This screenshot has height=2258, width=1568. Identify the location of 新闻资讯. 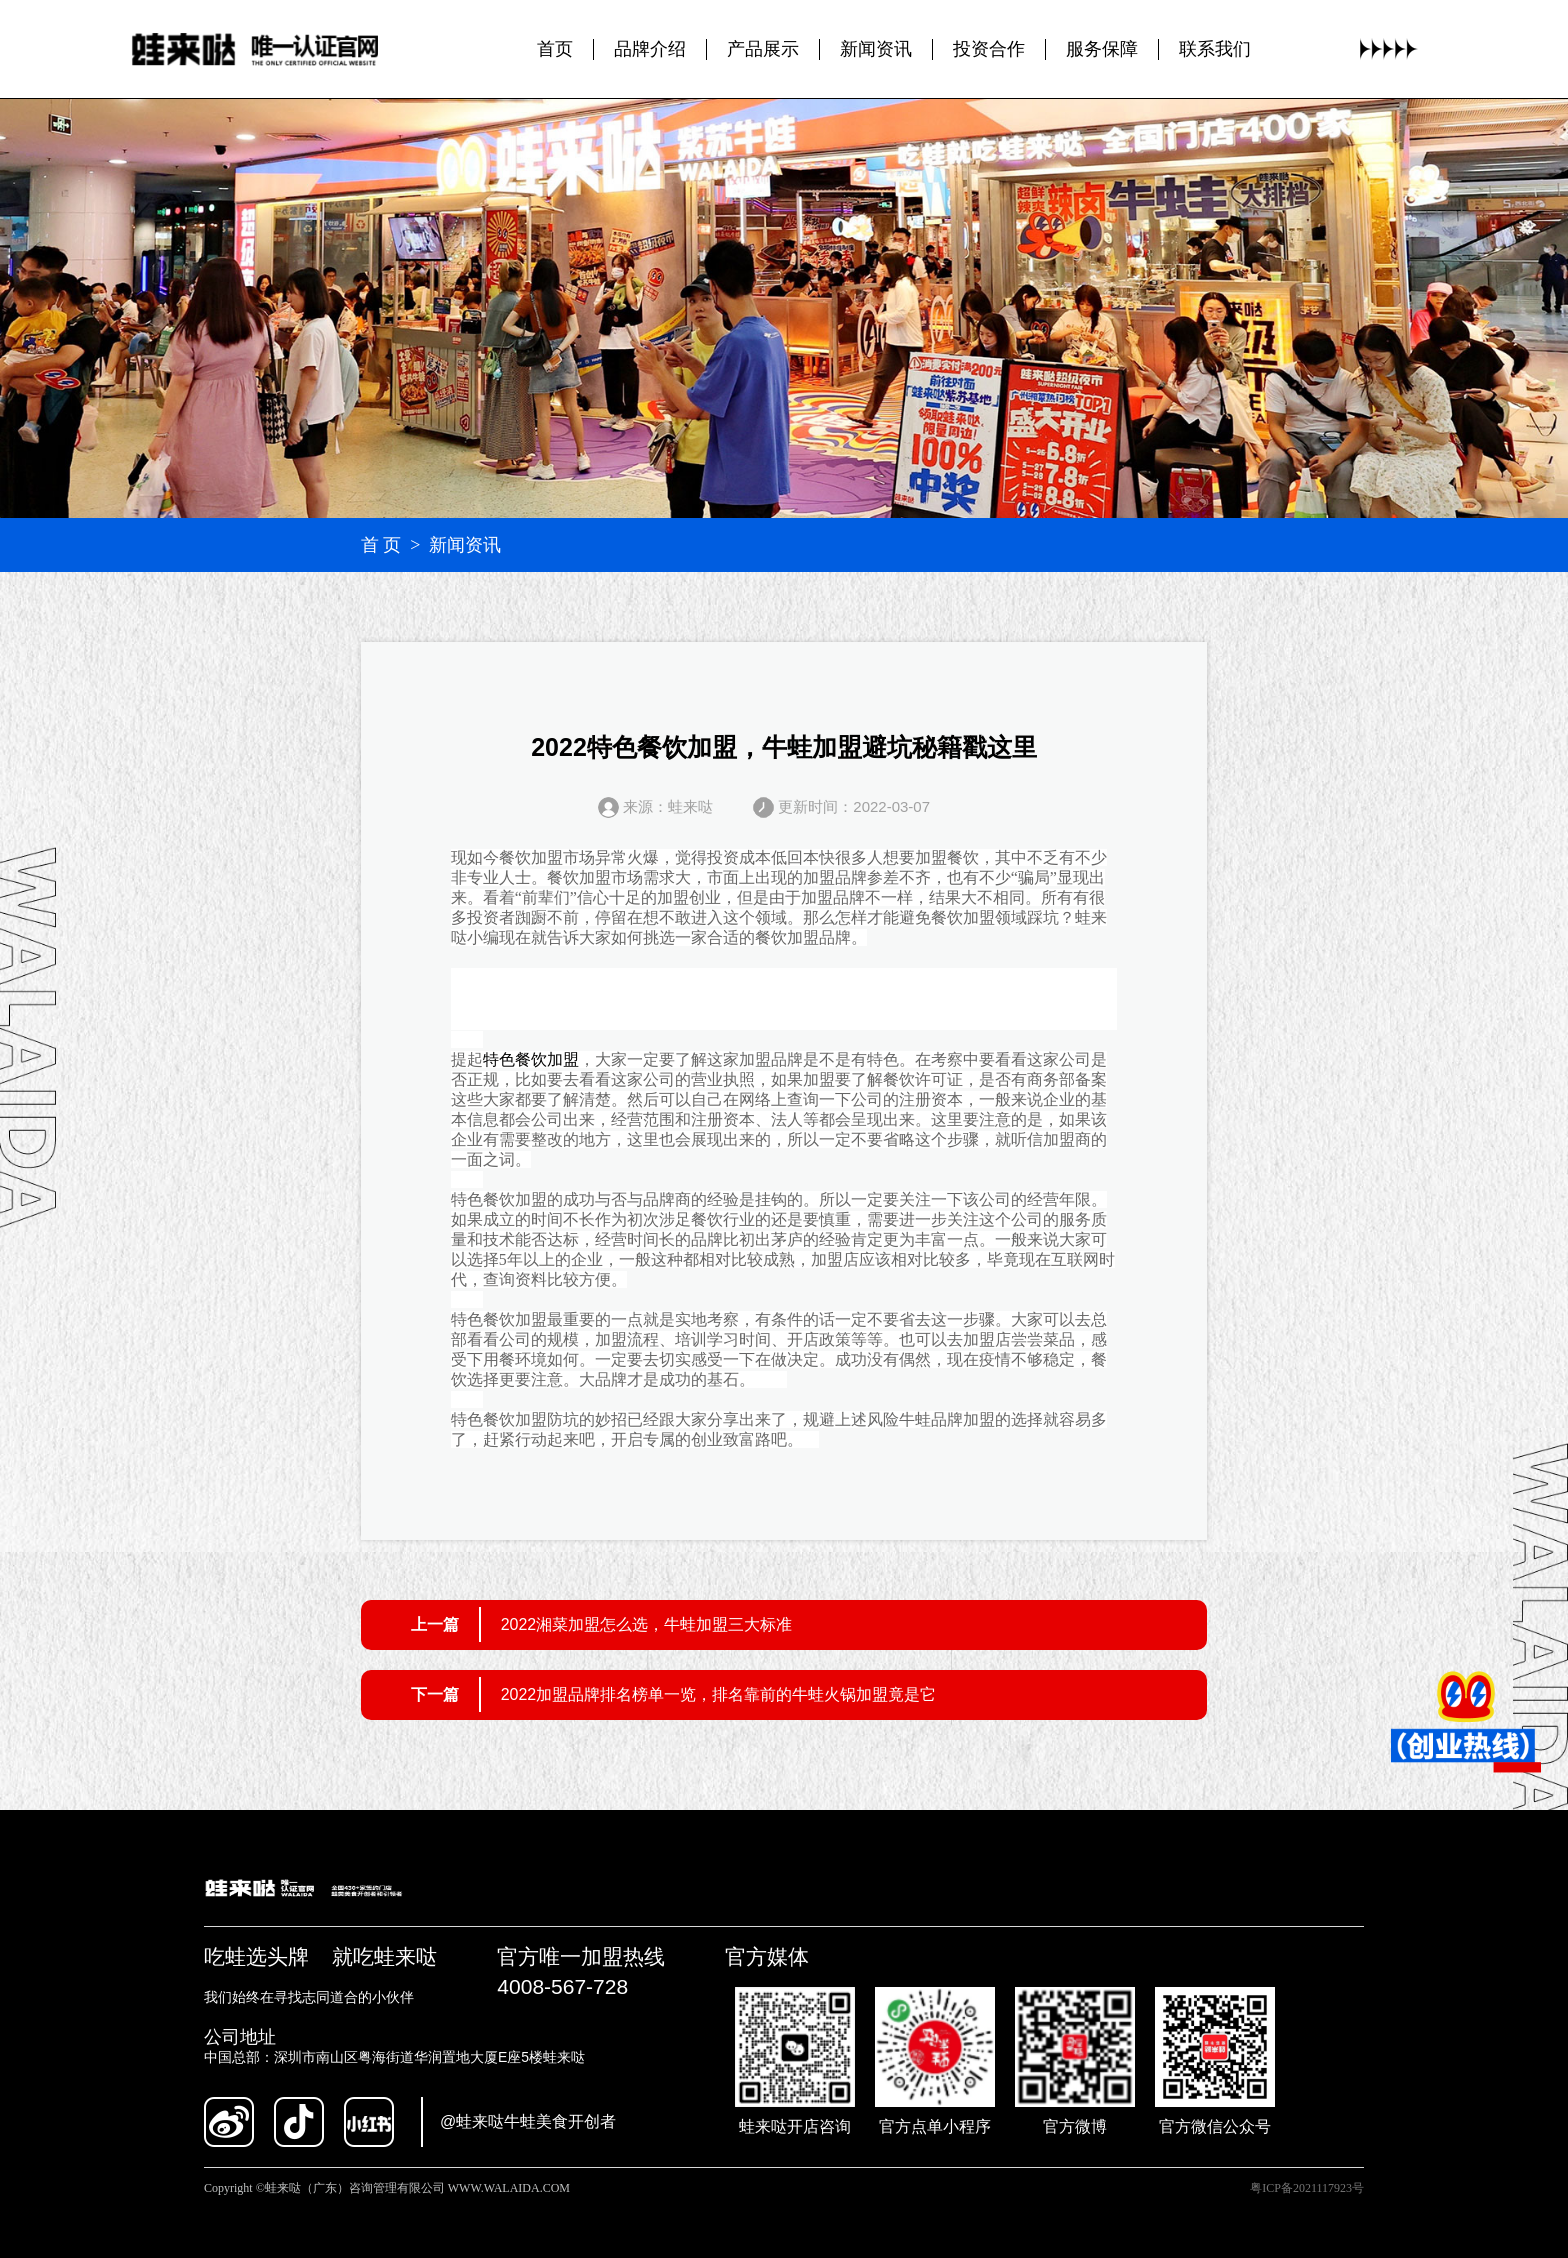
(876, 49).